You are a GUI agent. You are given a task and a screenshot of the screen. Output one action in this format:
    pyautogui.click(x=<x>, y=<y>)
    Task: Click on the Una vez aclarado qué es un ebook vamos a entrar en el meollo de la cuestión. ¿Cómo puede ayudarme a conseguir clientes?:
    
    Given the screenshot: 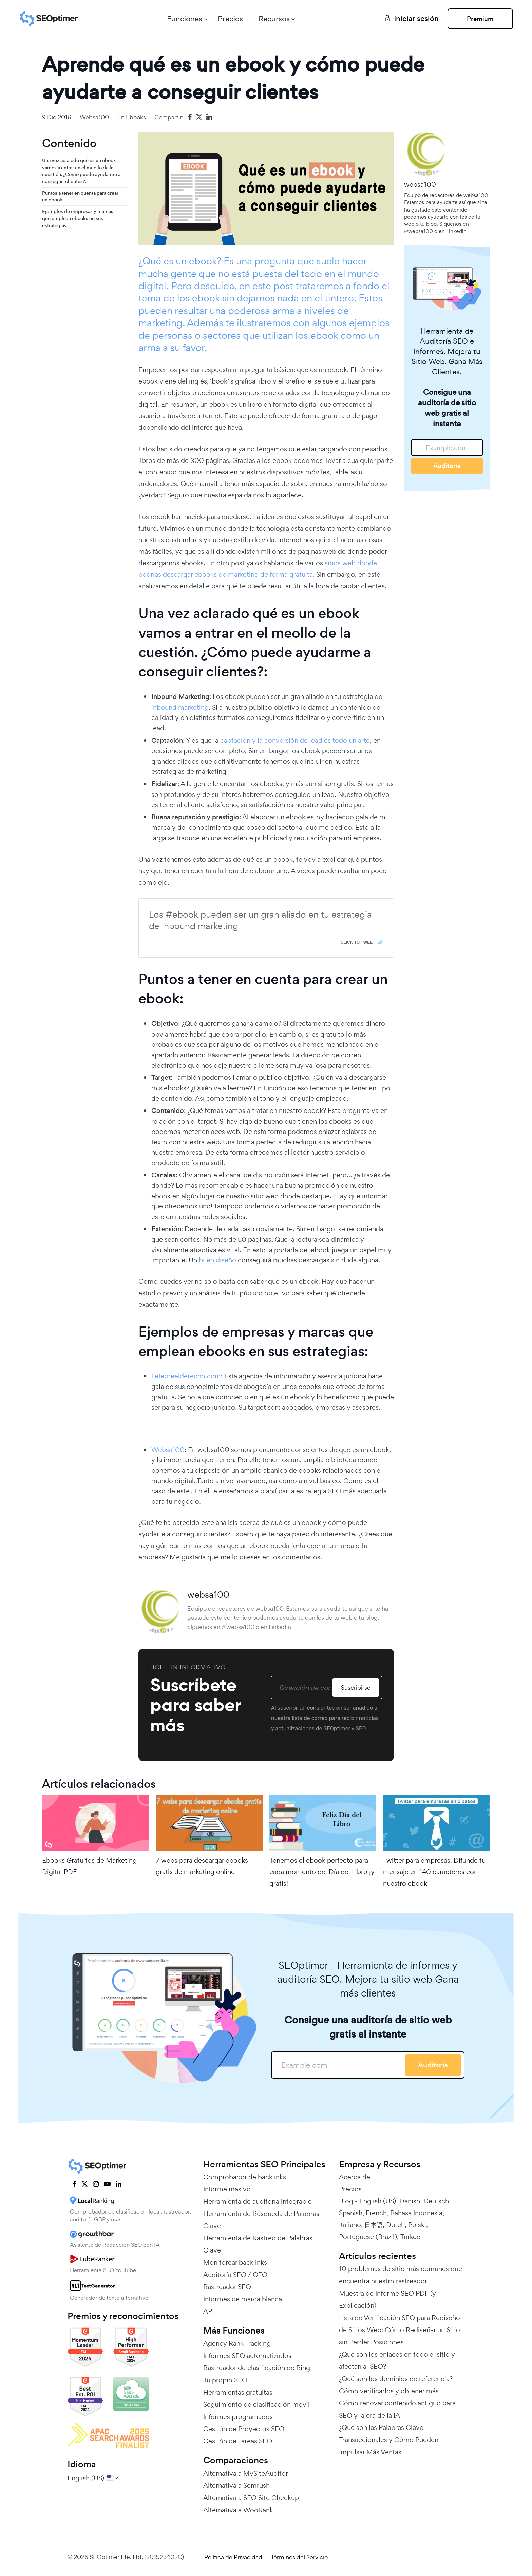 What is the action you would take?
    pyautogui.click(x=81, y=171)
    